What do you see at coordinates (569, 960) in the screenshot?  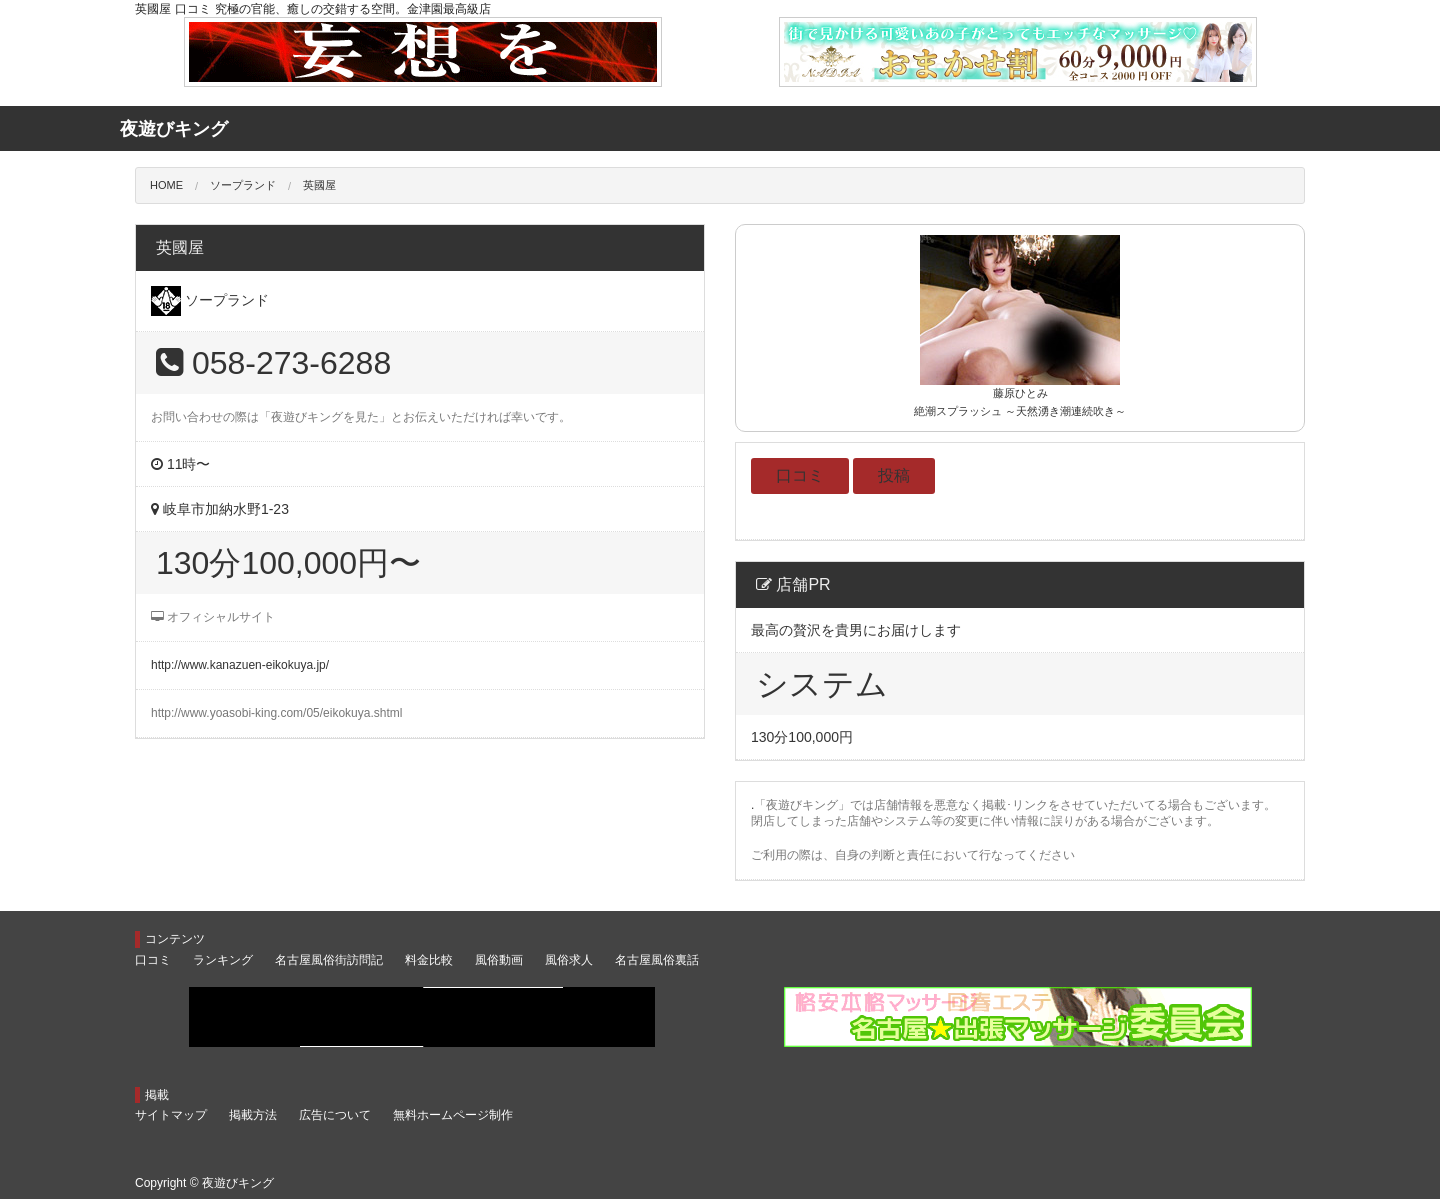 I see `風俗求人` at bounding box center [569, 960].